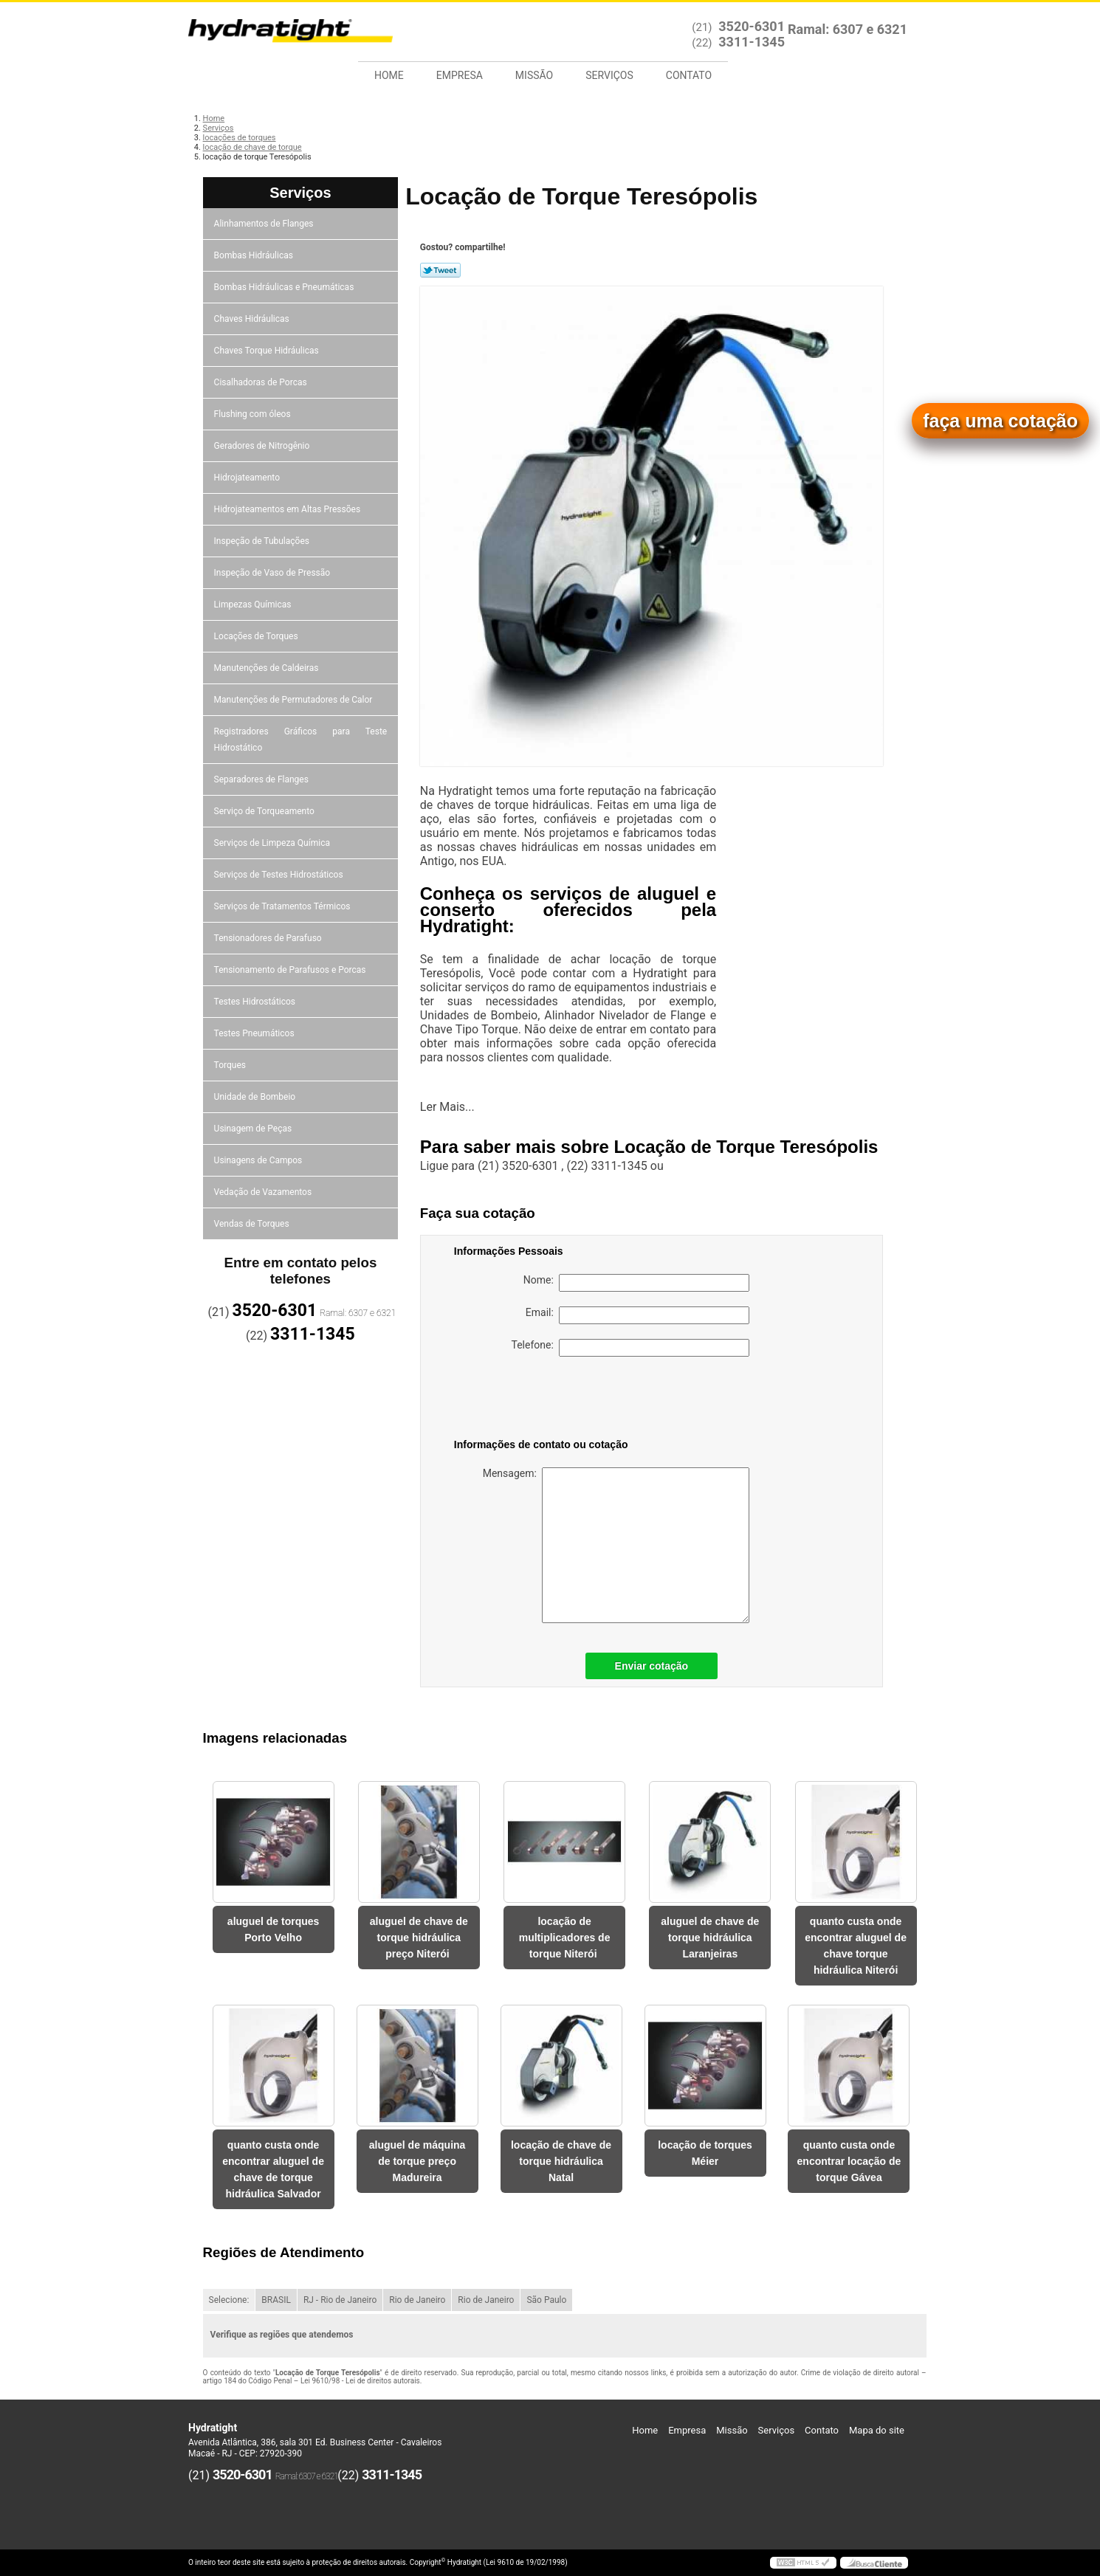 The height and width of the screenshot is (2576, 1100). I want to click on 3311-1345, so click(751, 41).